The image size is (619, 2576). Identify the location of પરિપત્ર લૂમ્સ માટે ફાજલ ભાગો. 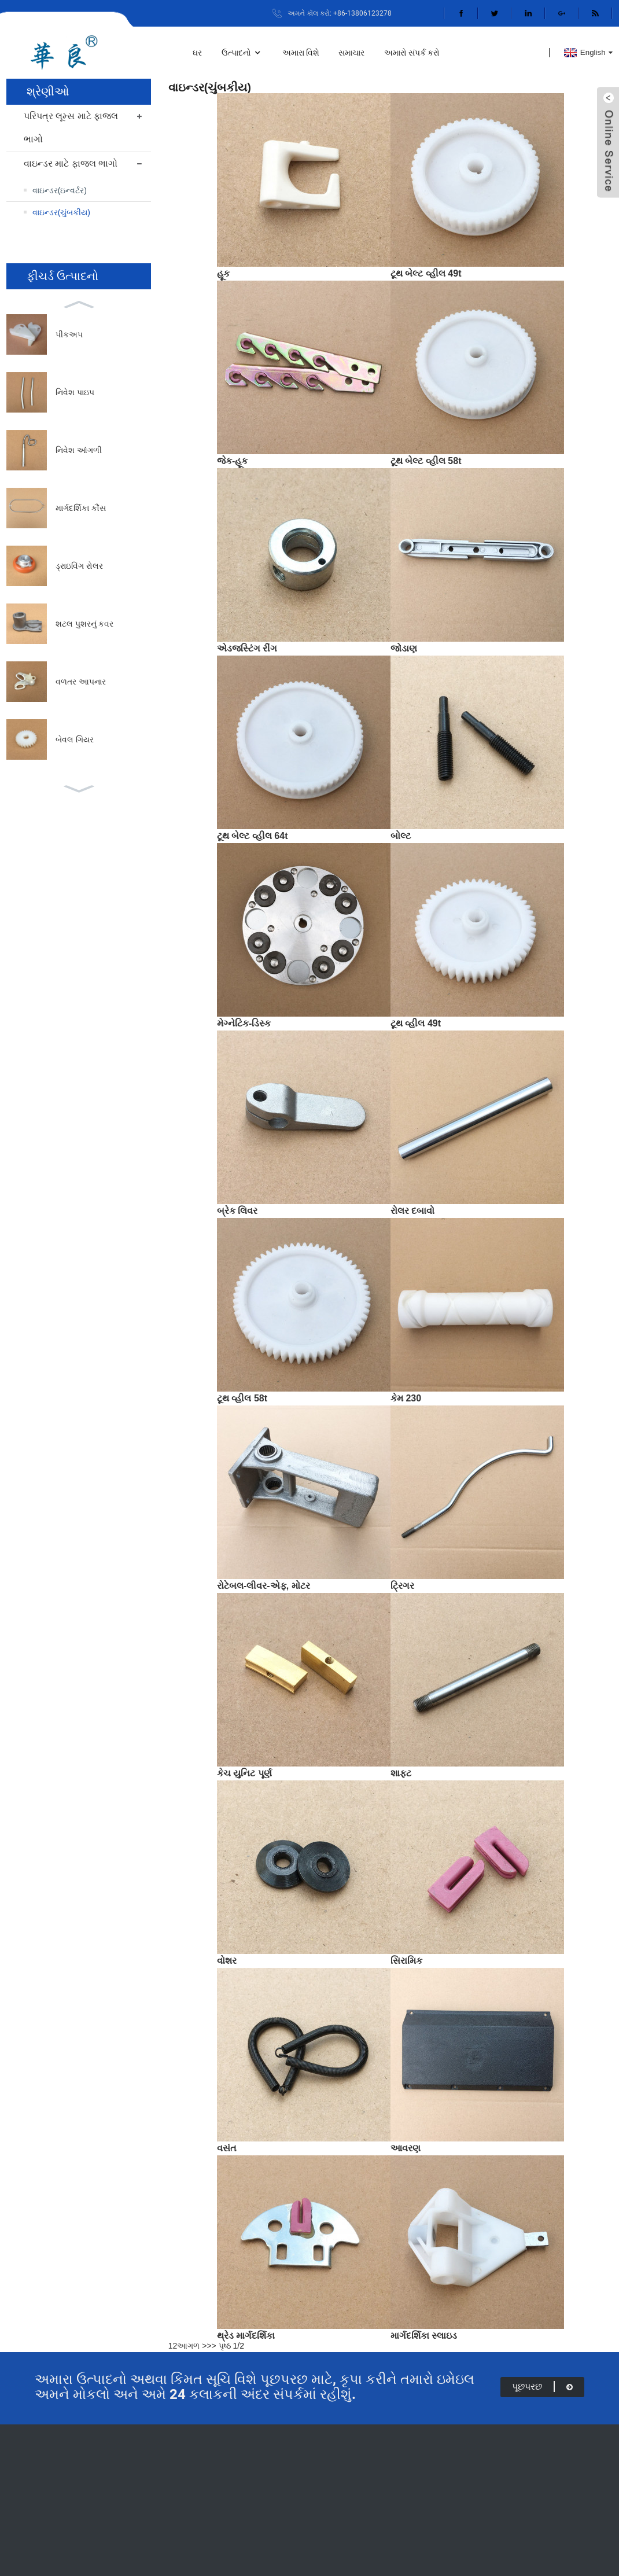
(71, 127).